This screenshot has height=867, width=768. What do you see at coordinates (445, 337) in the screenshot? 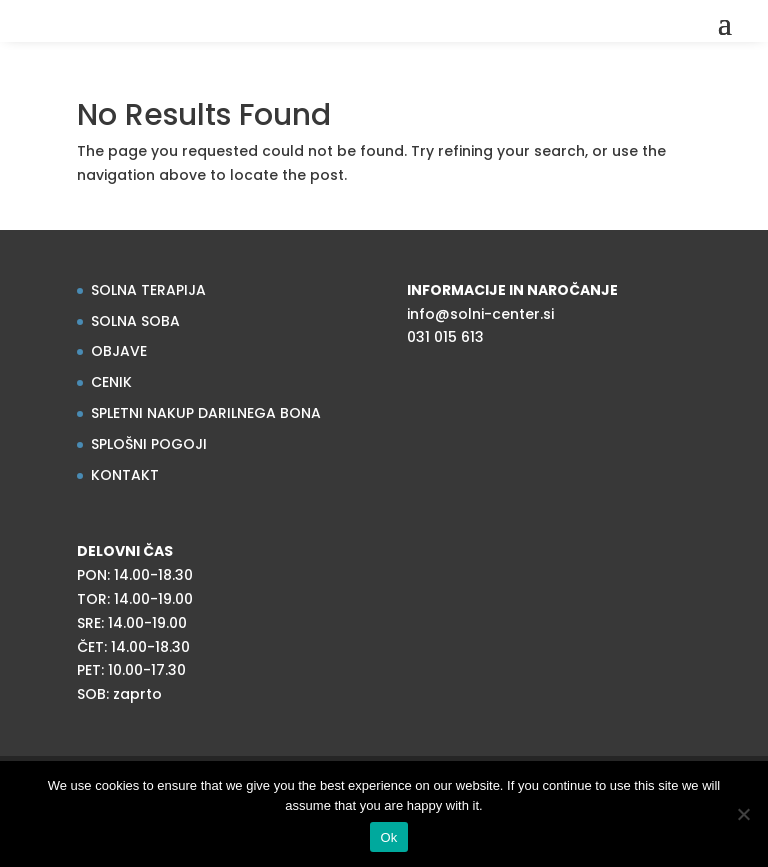
I see `031 015 613` at bounding box center [445, 337].